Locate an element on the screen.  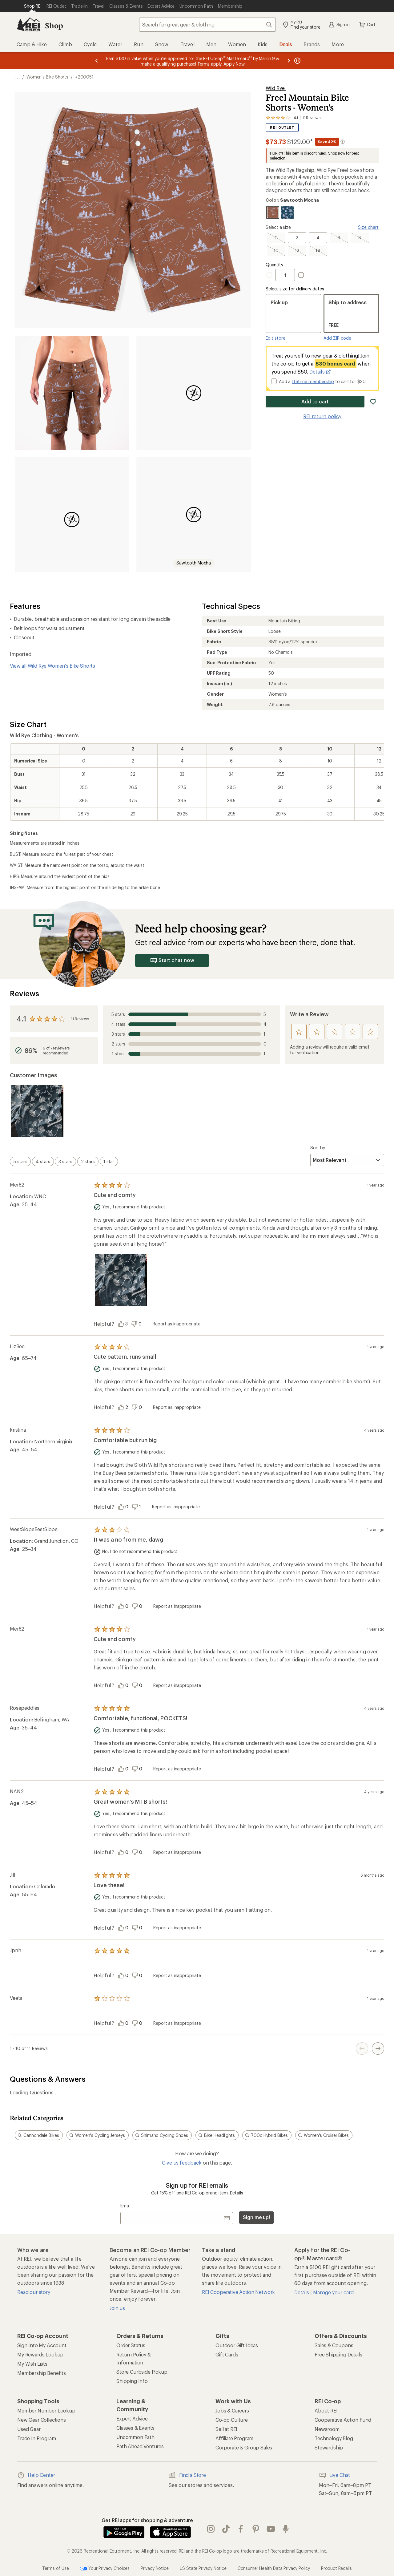
[Increment Quantity] is located at coordinates (301, 275).